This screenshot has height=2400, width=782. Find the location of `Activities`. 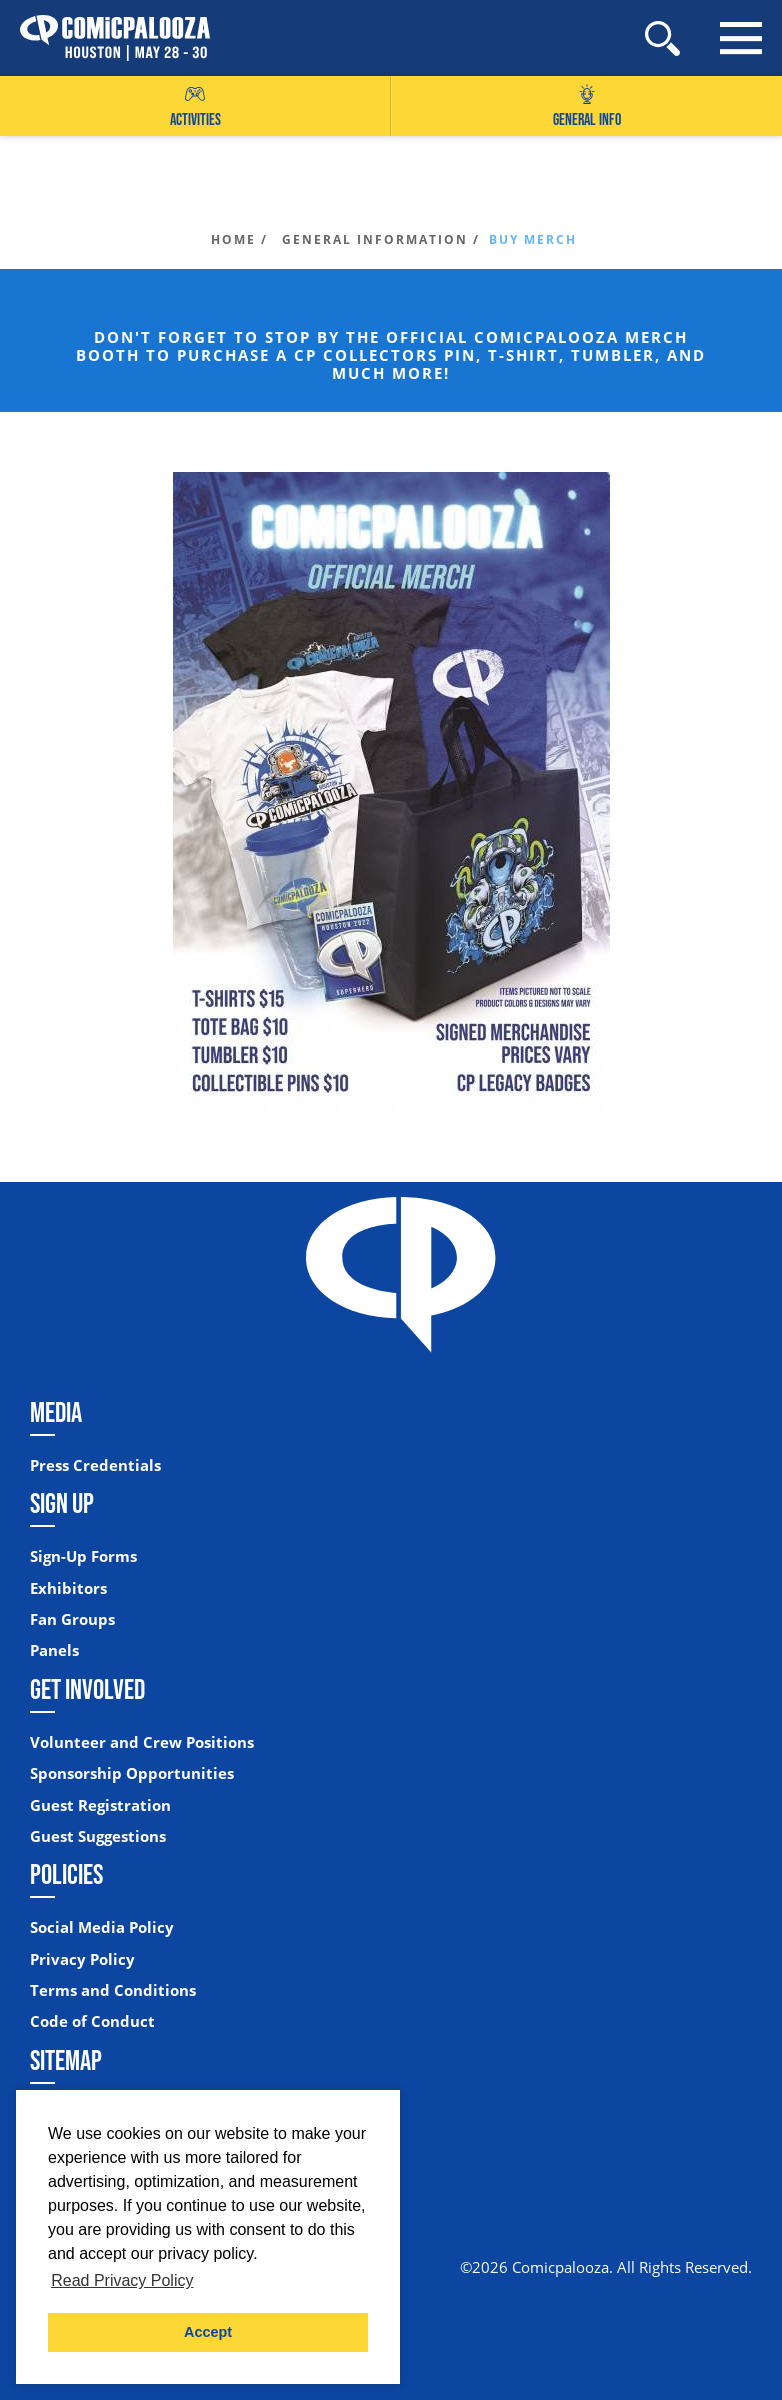

Activities is located at coordinates (195, 106).